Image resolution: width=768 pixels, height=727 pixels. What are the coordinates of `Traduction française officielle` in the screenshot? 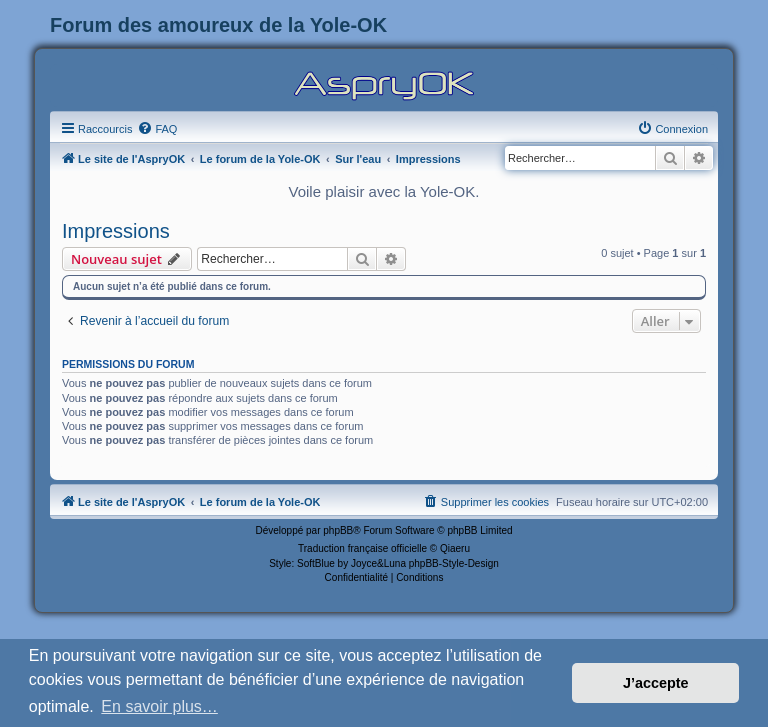 It's located at (362, 548).